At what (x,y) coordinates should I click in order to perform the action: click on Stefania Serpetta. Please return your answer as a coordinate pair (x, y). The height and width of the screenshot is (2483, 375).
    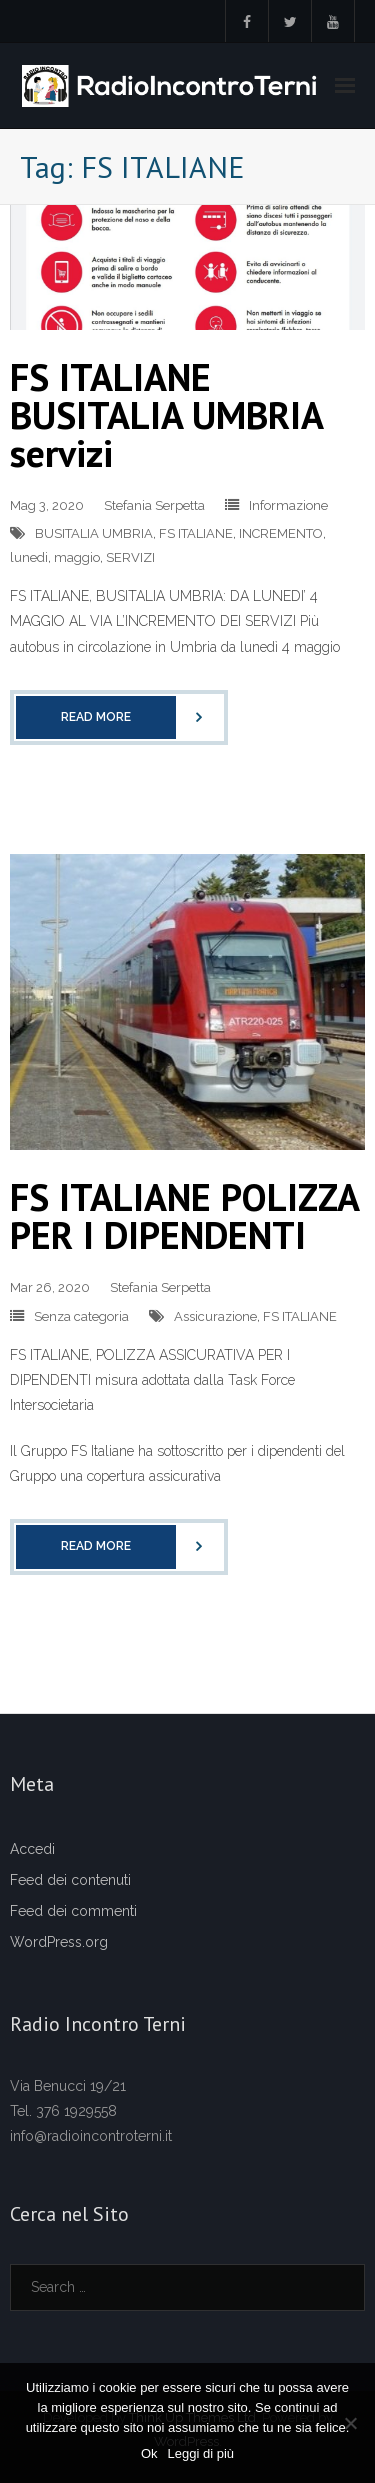
    Looking at the image, I should click on (154, 505).